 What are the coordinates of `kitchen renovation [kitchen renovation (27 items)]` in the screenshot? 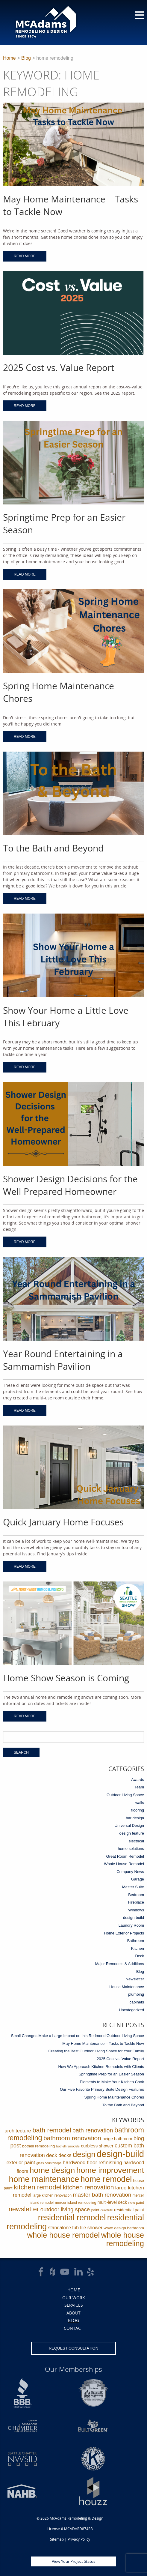 It's located at (88, 2187).